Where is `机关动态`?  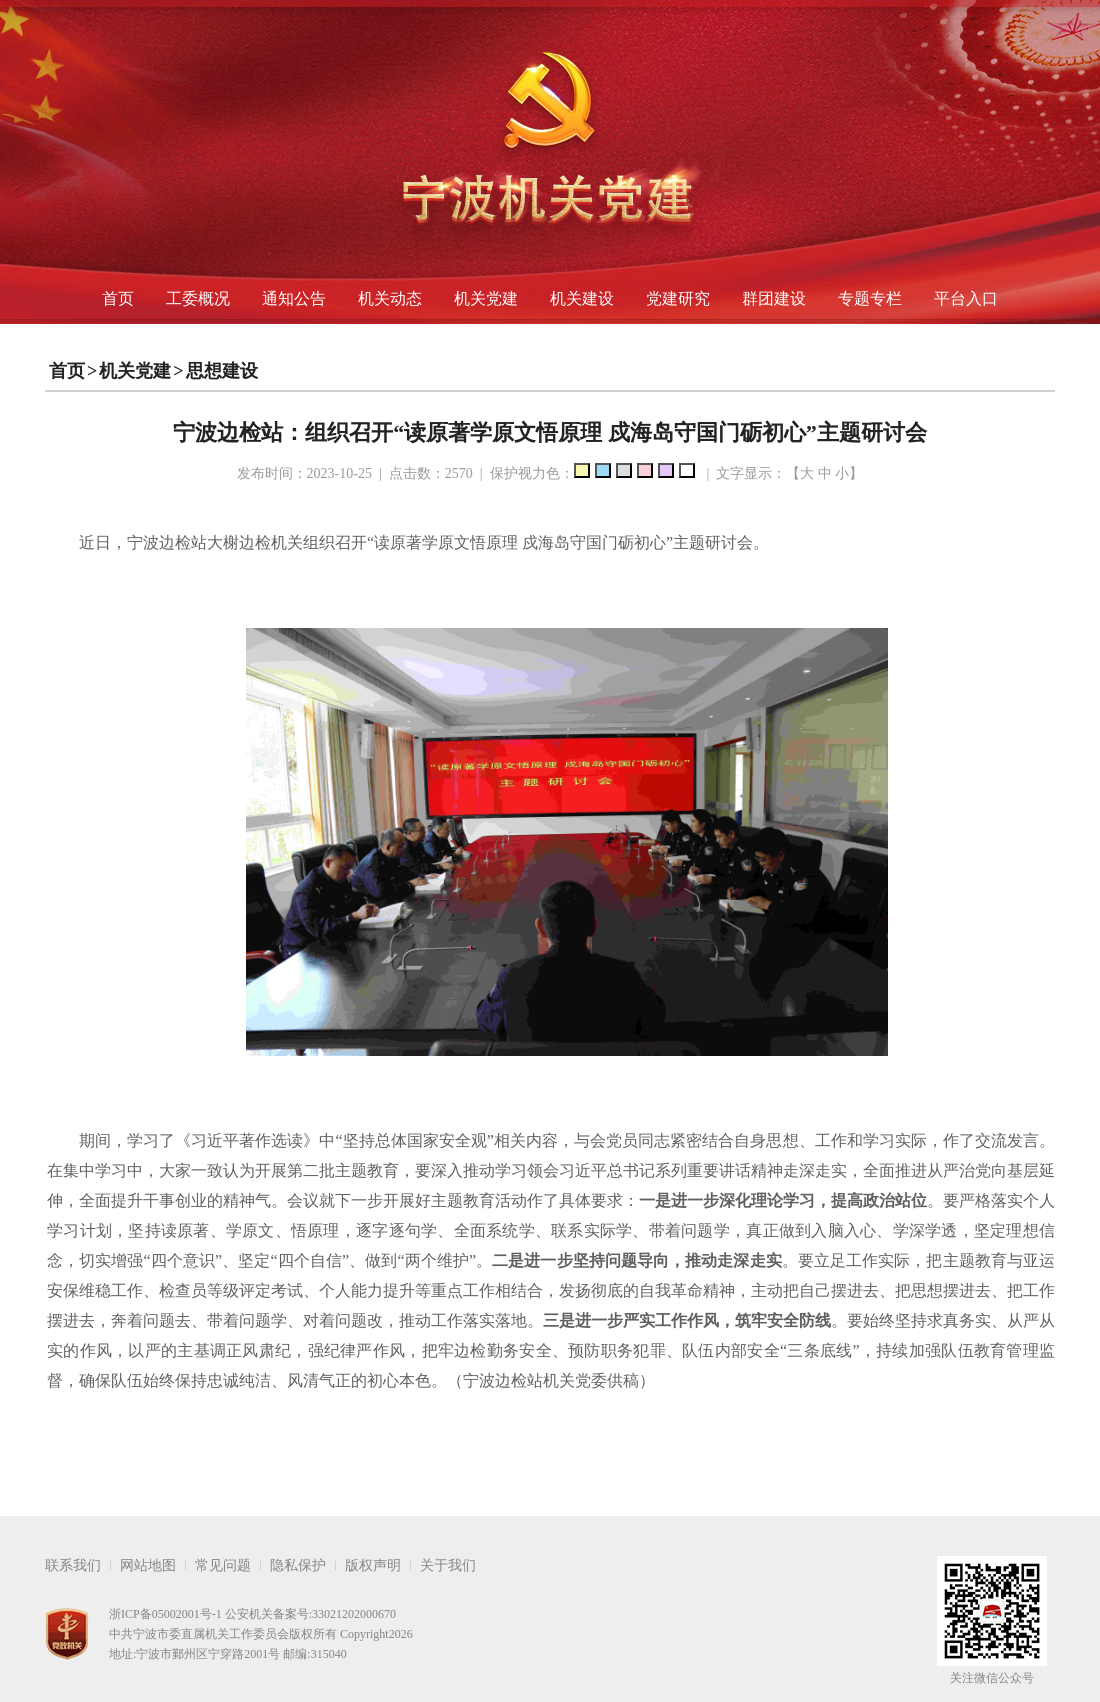 机关动态 is located at coordinates (390, 298).